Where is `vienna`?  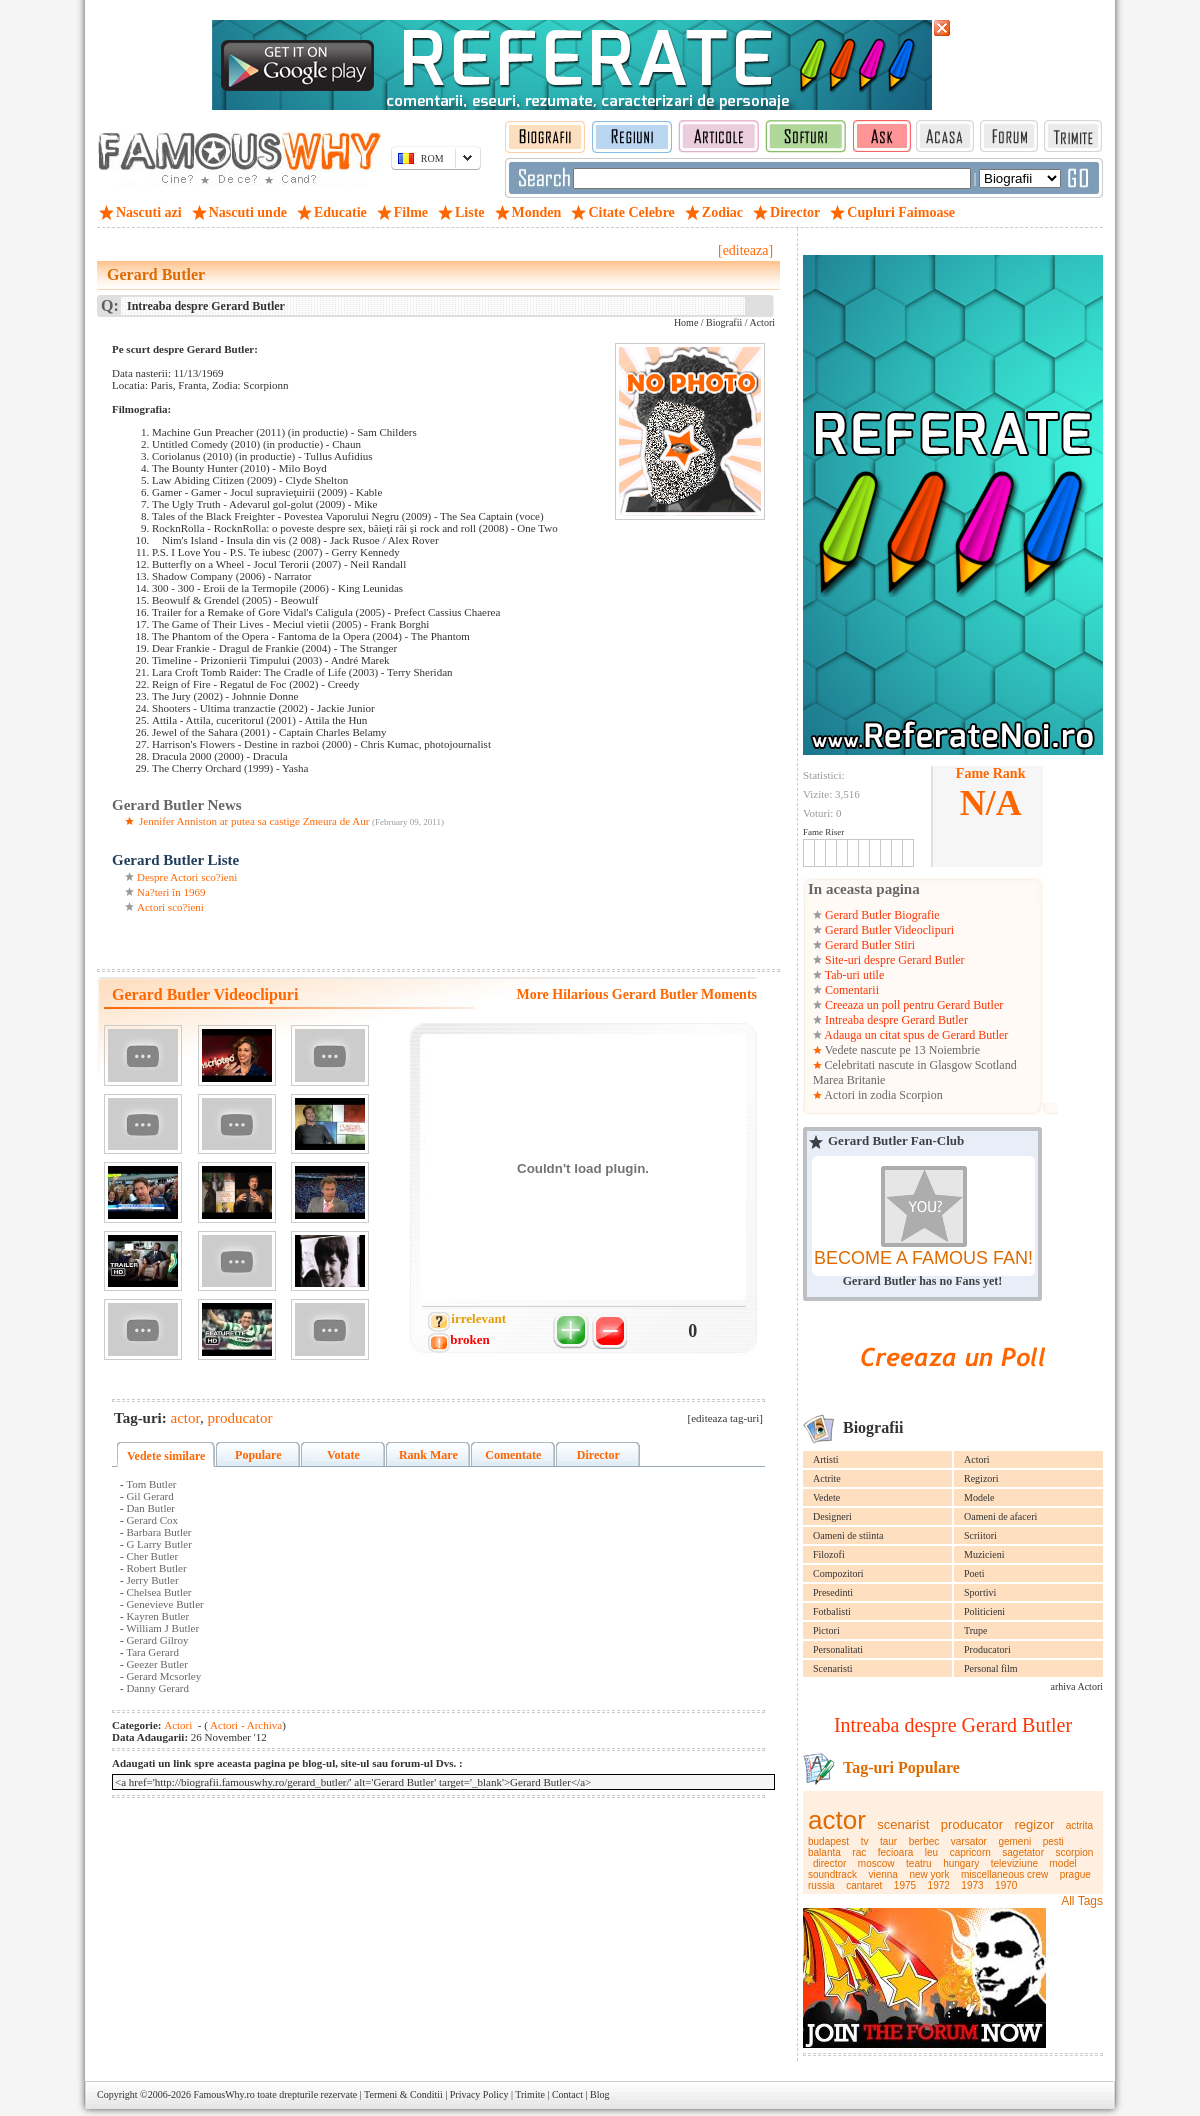
vienna is located at coordinates (882, 1874).